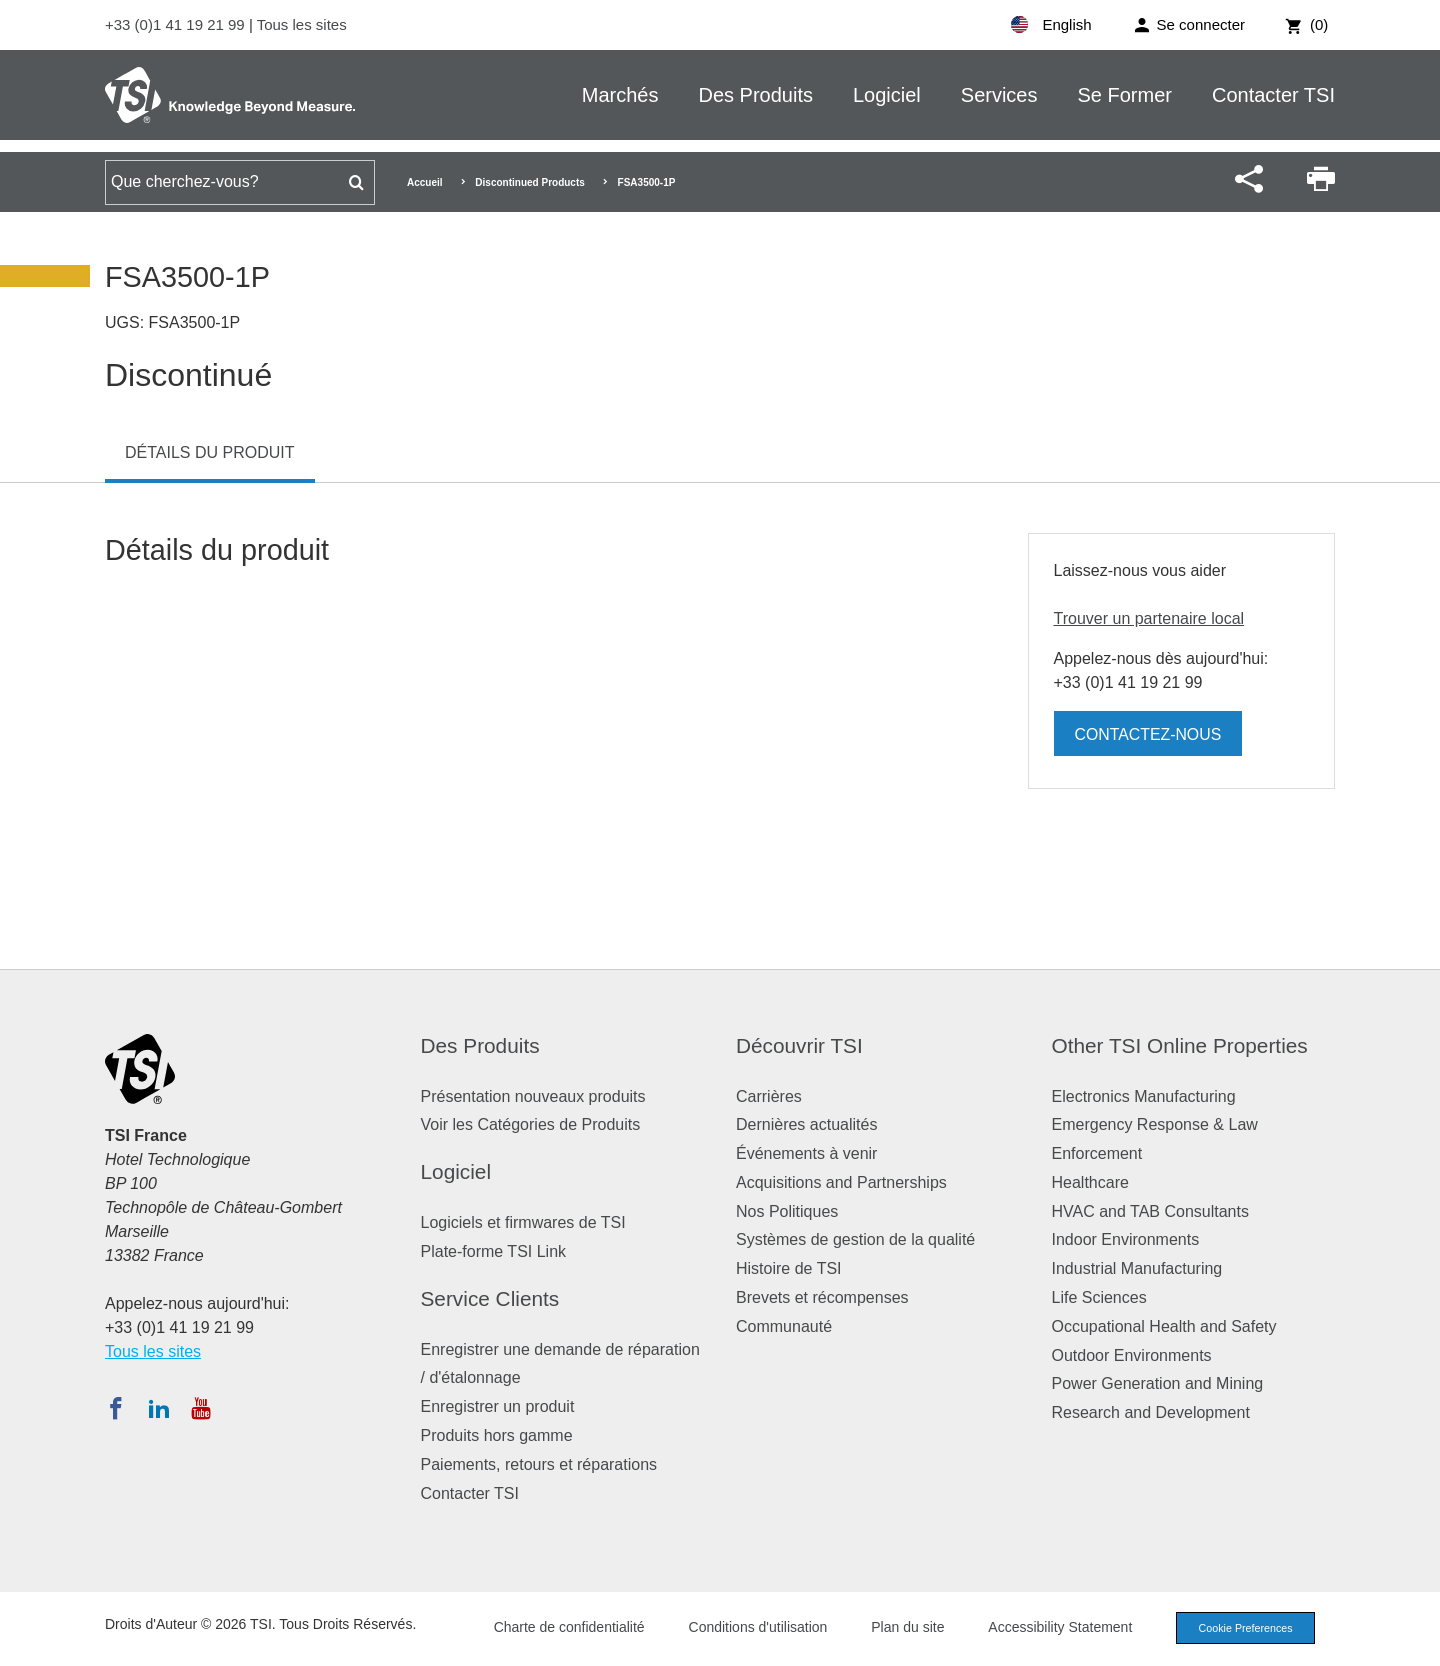 Image resolution: width=1440 pixels, height=1666 pixels. I want to click on Tous les sites, so click(302, 24).